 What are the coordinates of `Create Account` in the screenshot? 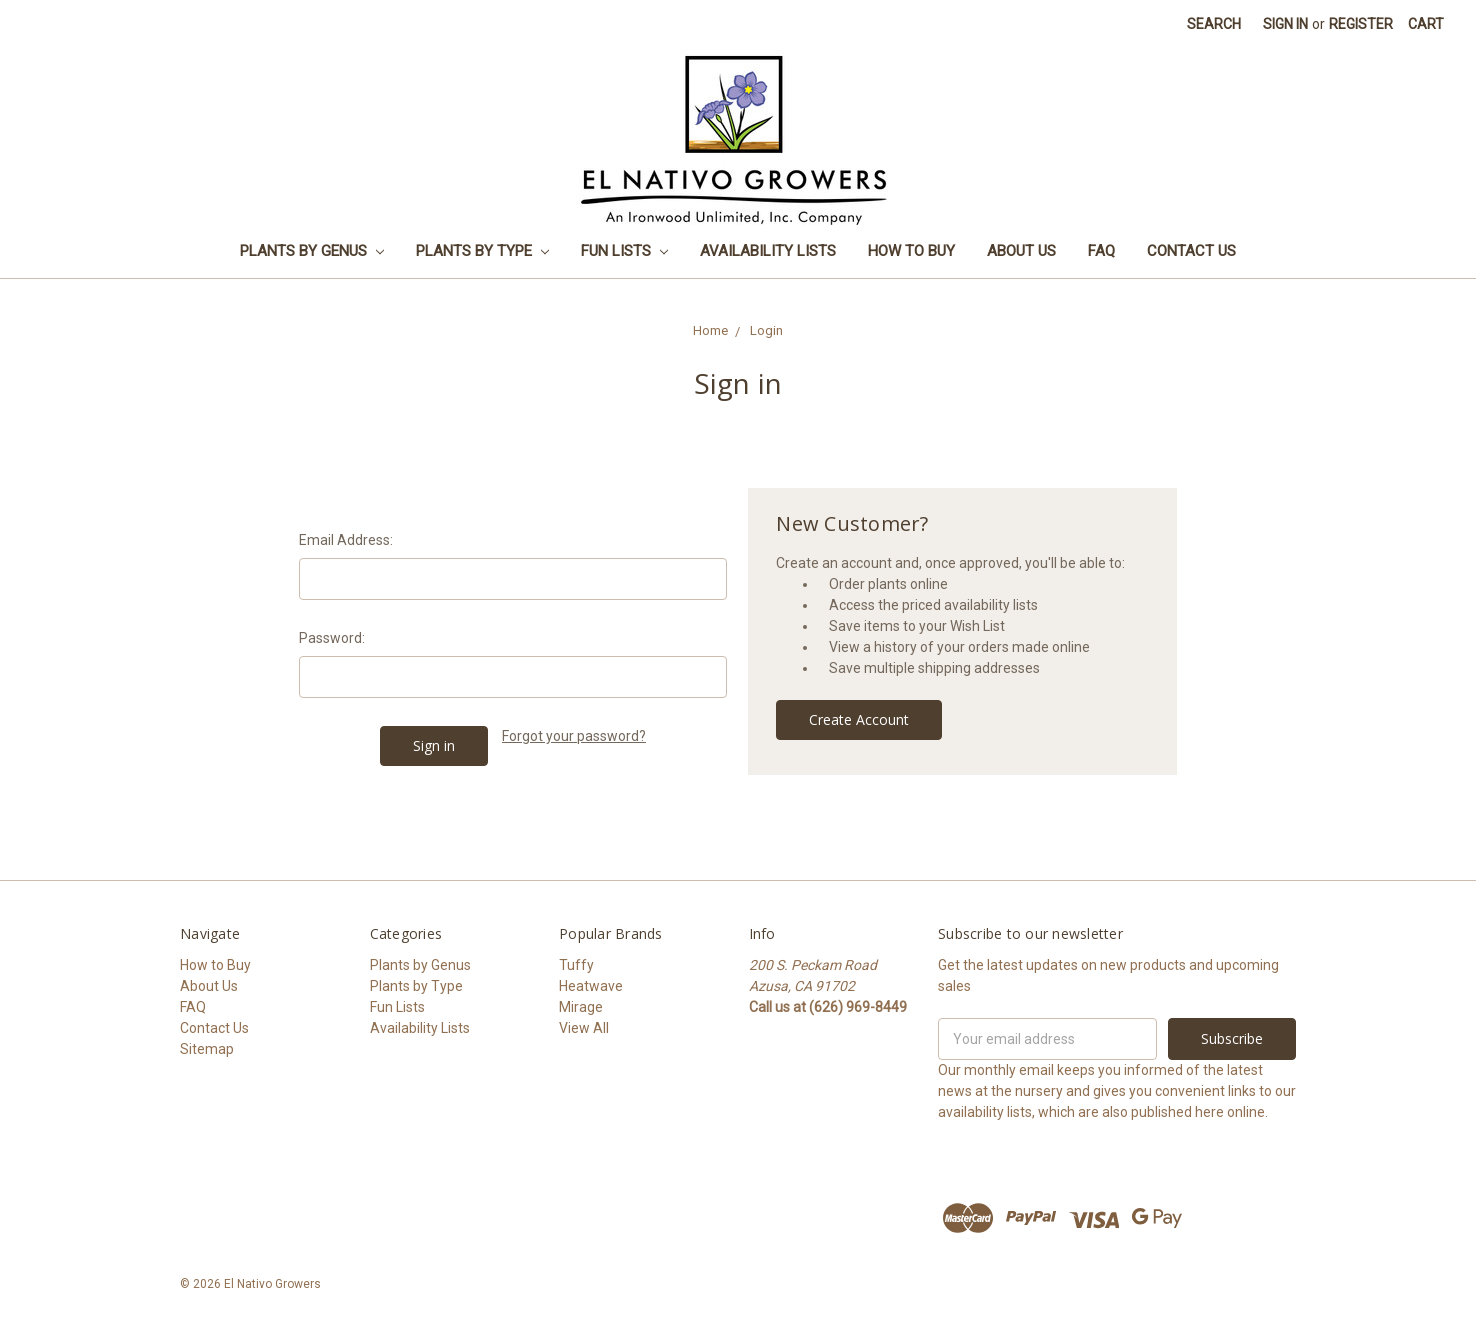 It's located at (859, 719).